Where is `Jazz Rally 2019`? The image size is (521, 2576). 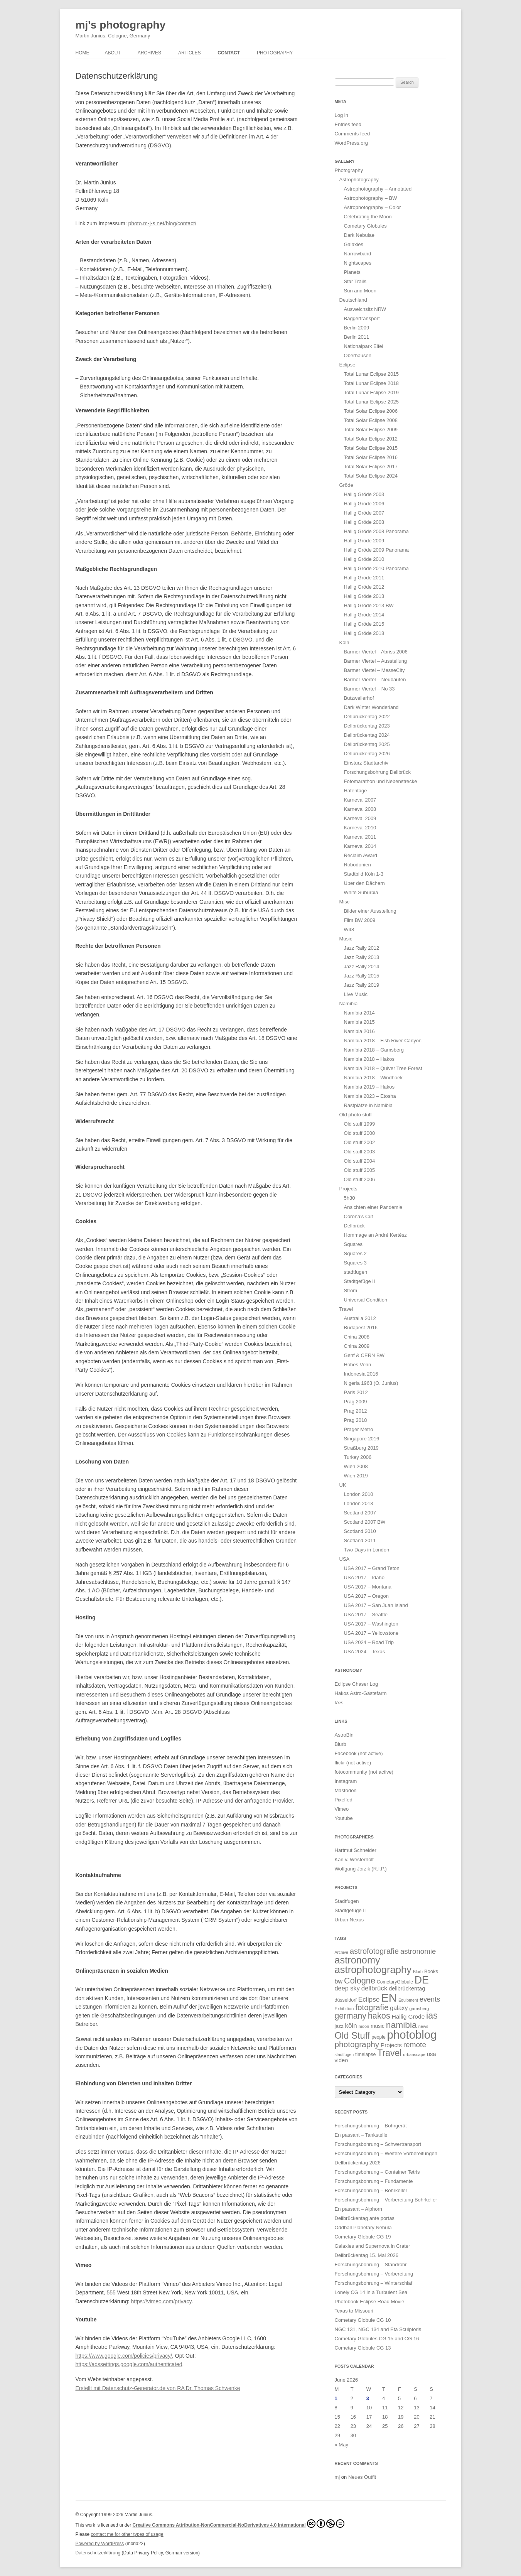
Jazz Rally 2019 is located at coordinates (361, 985).